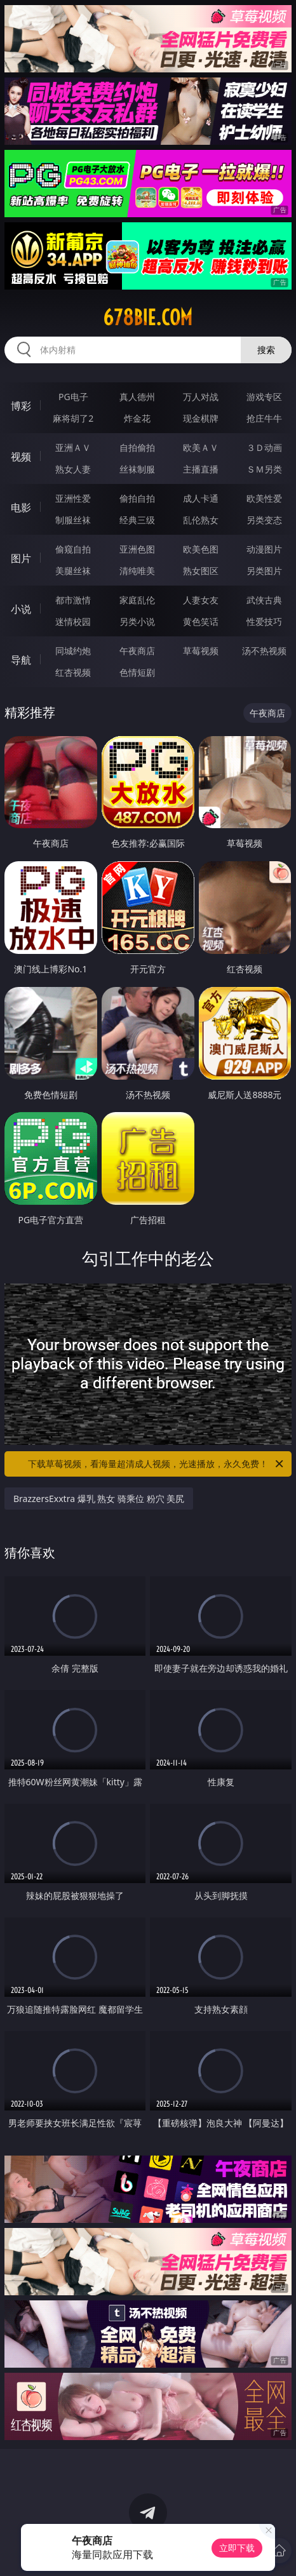  What do you see at coordinates (137, 469) in the screenshot?
I see `丝袜制服` at bounding box center [137, 469].